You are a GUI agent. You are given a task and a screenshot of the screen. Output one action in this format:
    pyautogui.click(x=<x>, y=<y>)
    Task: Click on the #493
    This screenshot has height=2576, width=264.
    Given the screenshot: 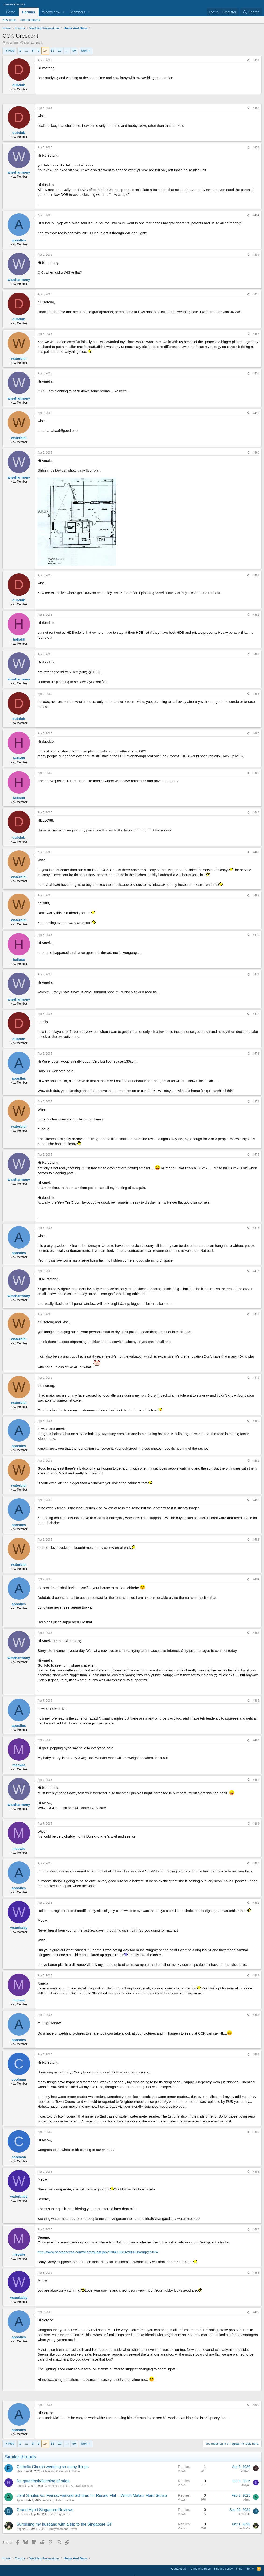 What is the action you would take?
    pyautogui.click(x=256, y=2015)
    